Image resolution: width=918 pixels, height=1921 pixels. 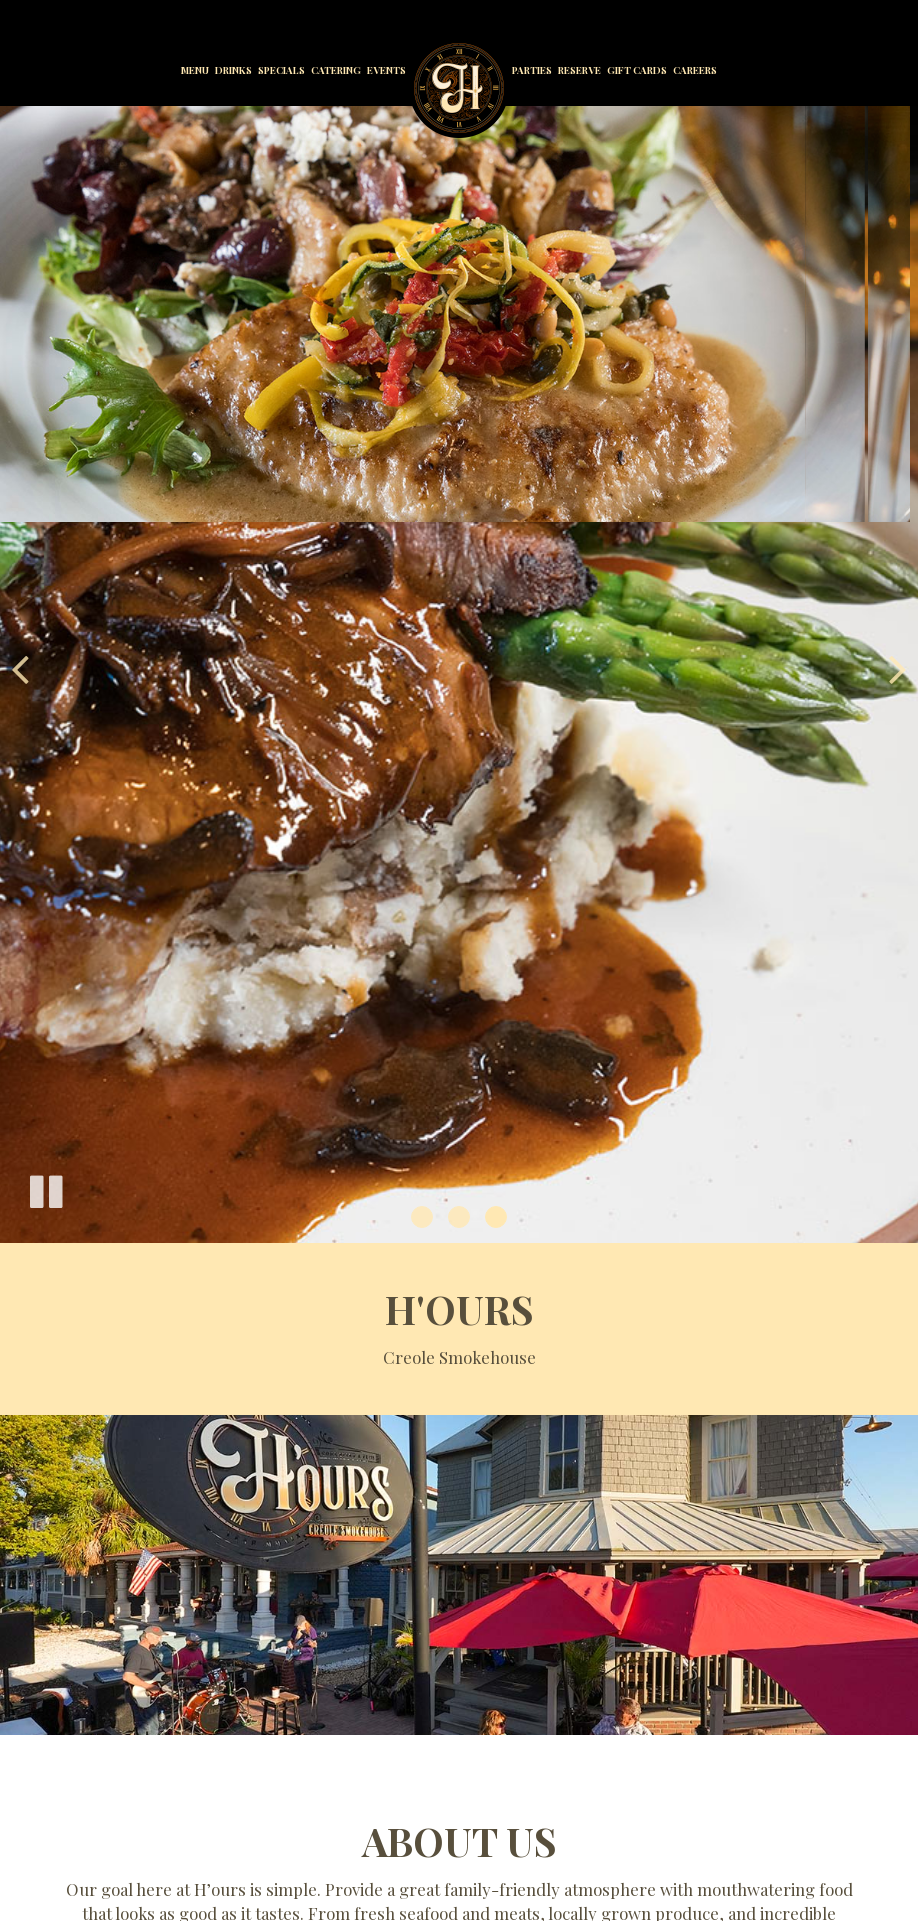 I want to click on Events, so click(x=386, y=69).